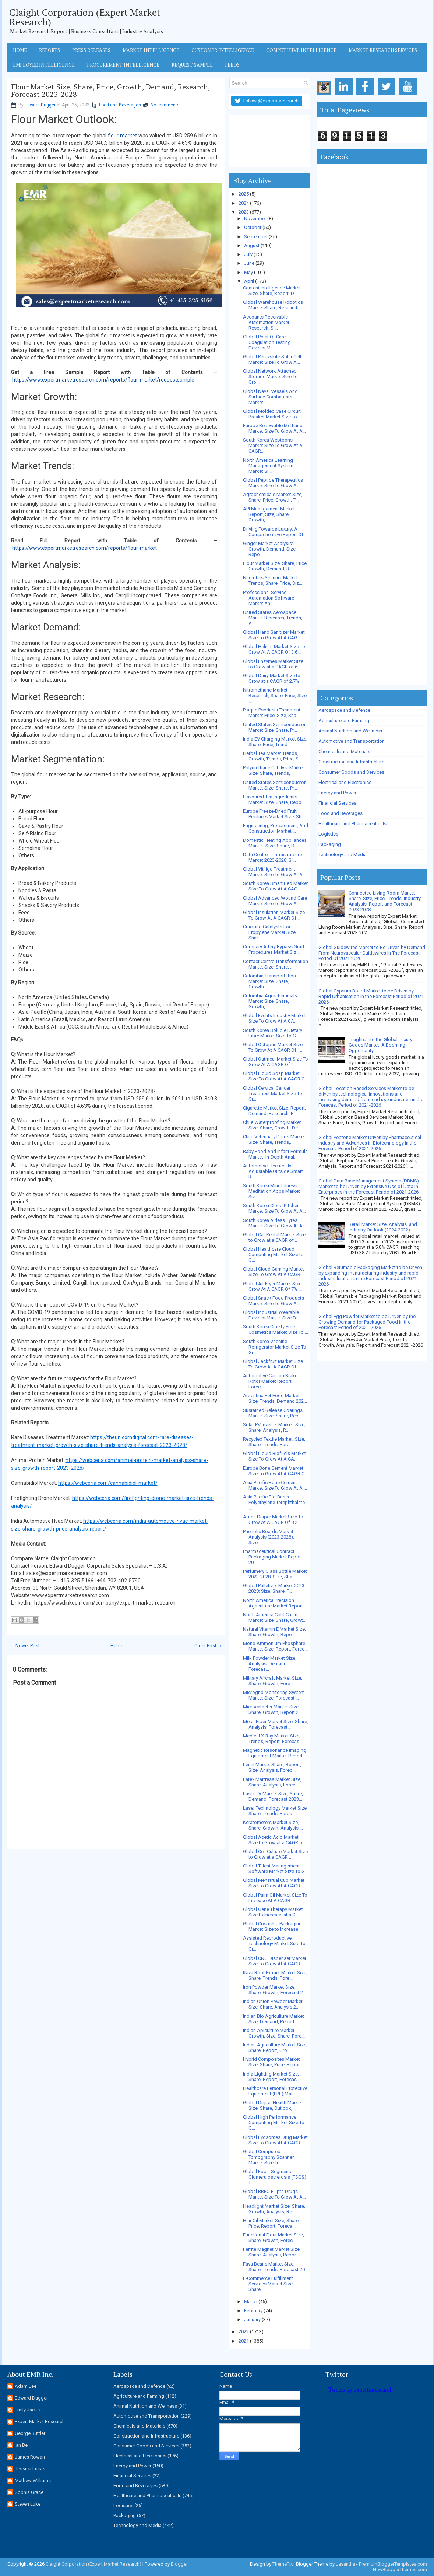  Describe the element at coordinates (274, 1139) in the screenshot. I see `Chile Veterinary Drugs Market Size, Share, Trends,...` at that location.